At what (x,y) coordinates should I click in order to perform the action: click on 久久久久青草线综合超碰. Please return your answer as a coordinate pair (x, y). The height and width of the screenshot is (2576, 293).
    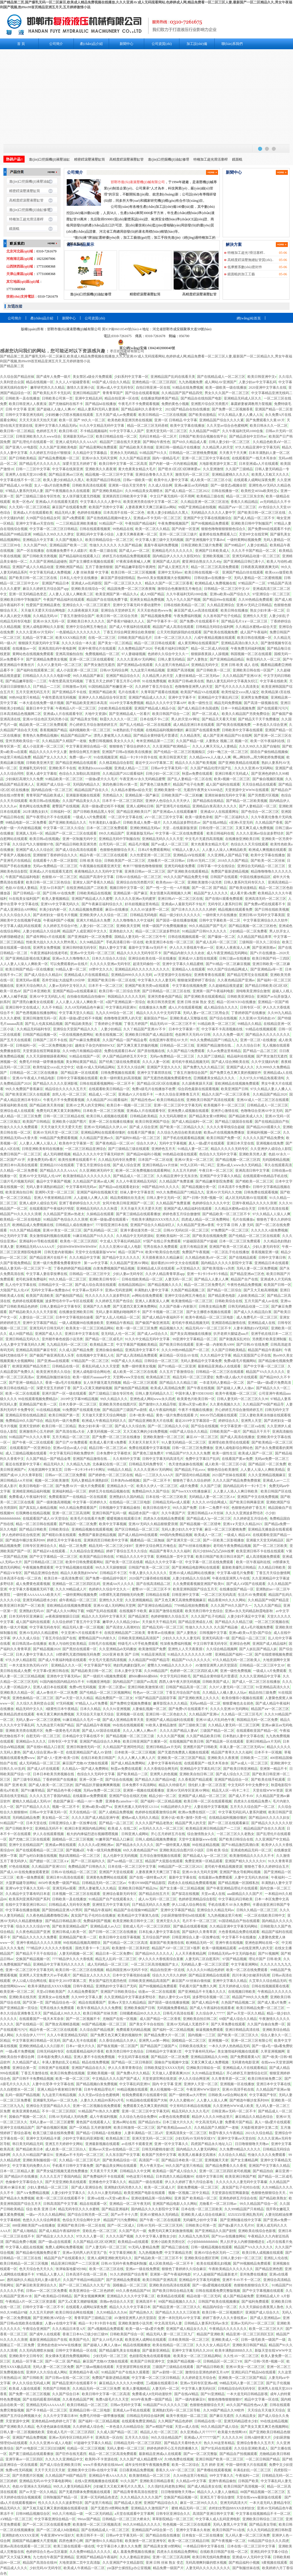
    Looking at the image, I should click on (225, 1127).